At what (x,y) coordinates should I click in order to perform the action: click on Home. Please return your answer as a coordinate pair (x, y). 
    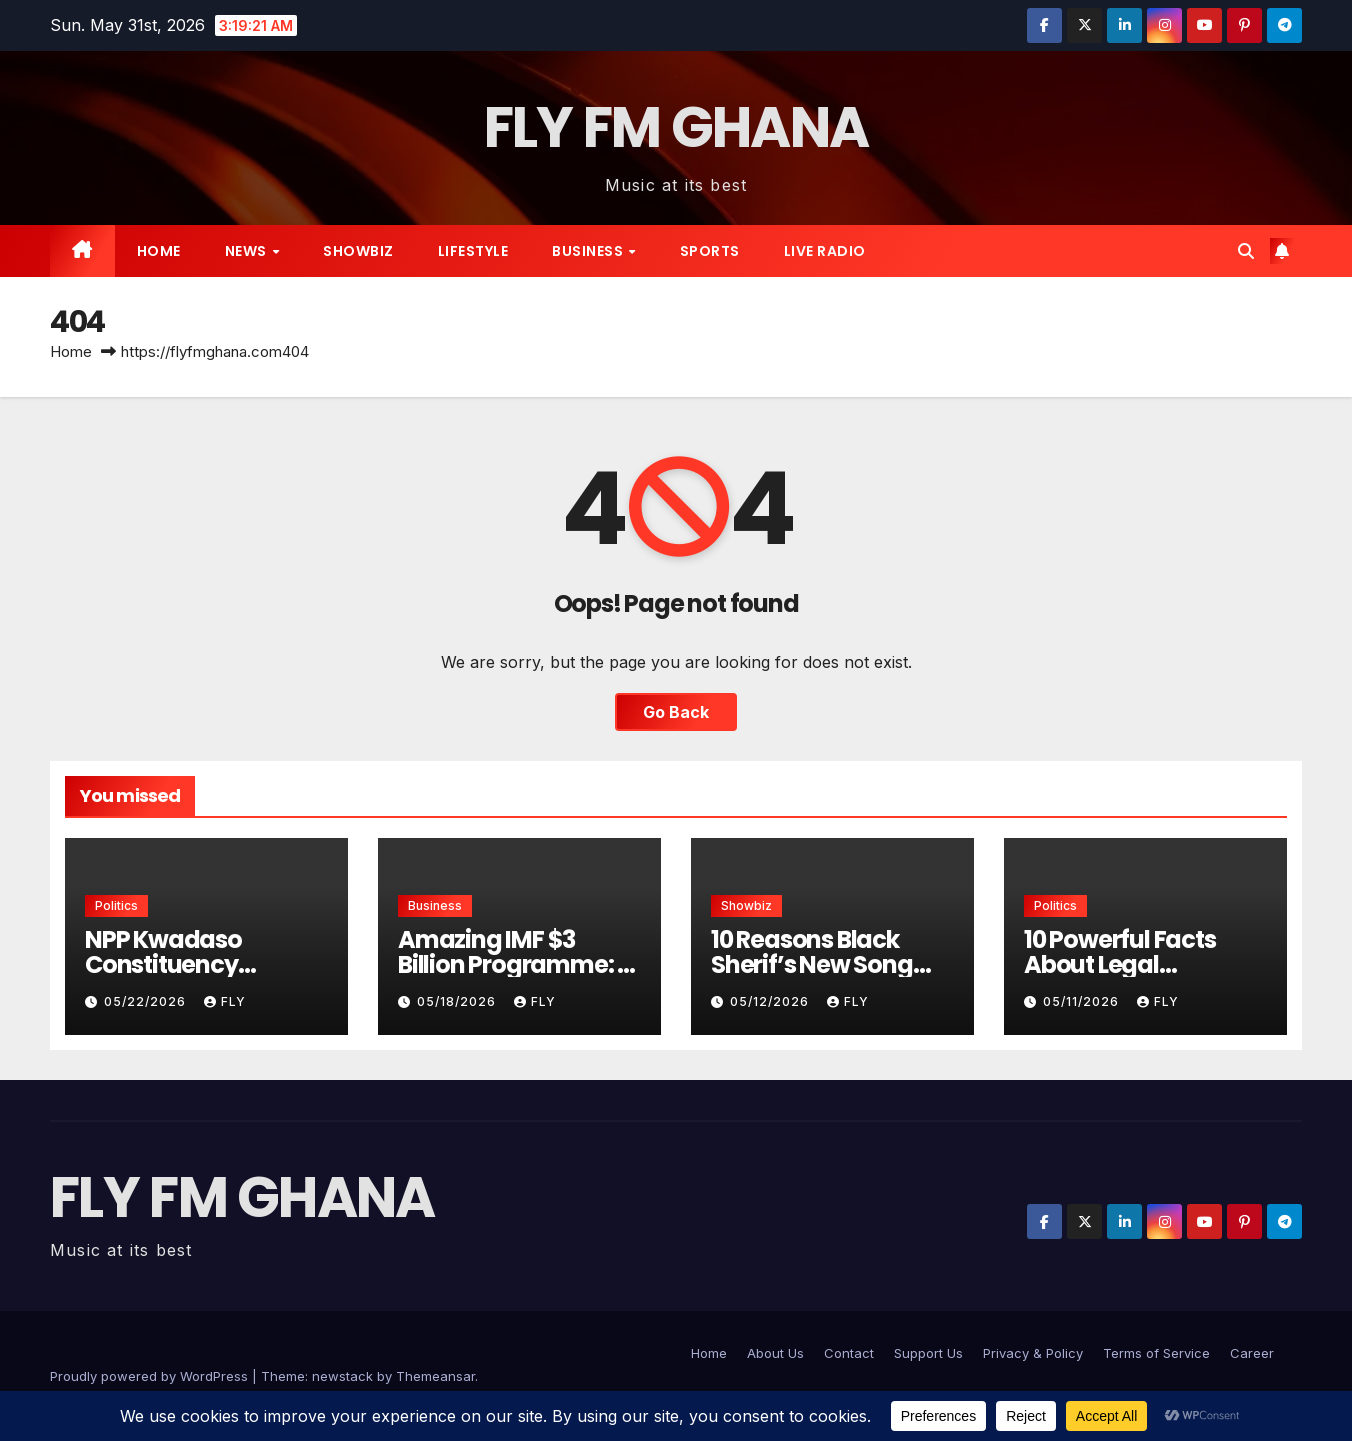
    Looking at the image, I should click on (159, 251).